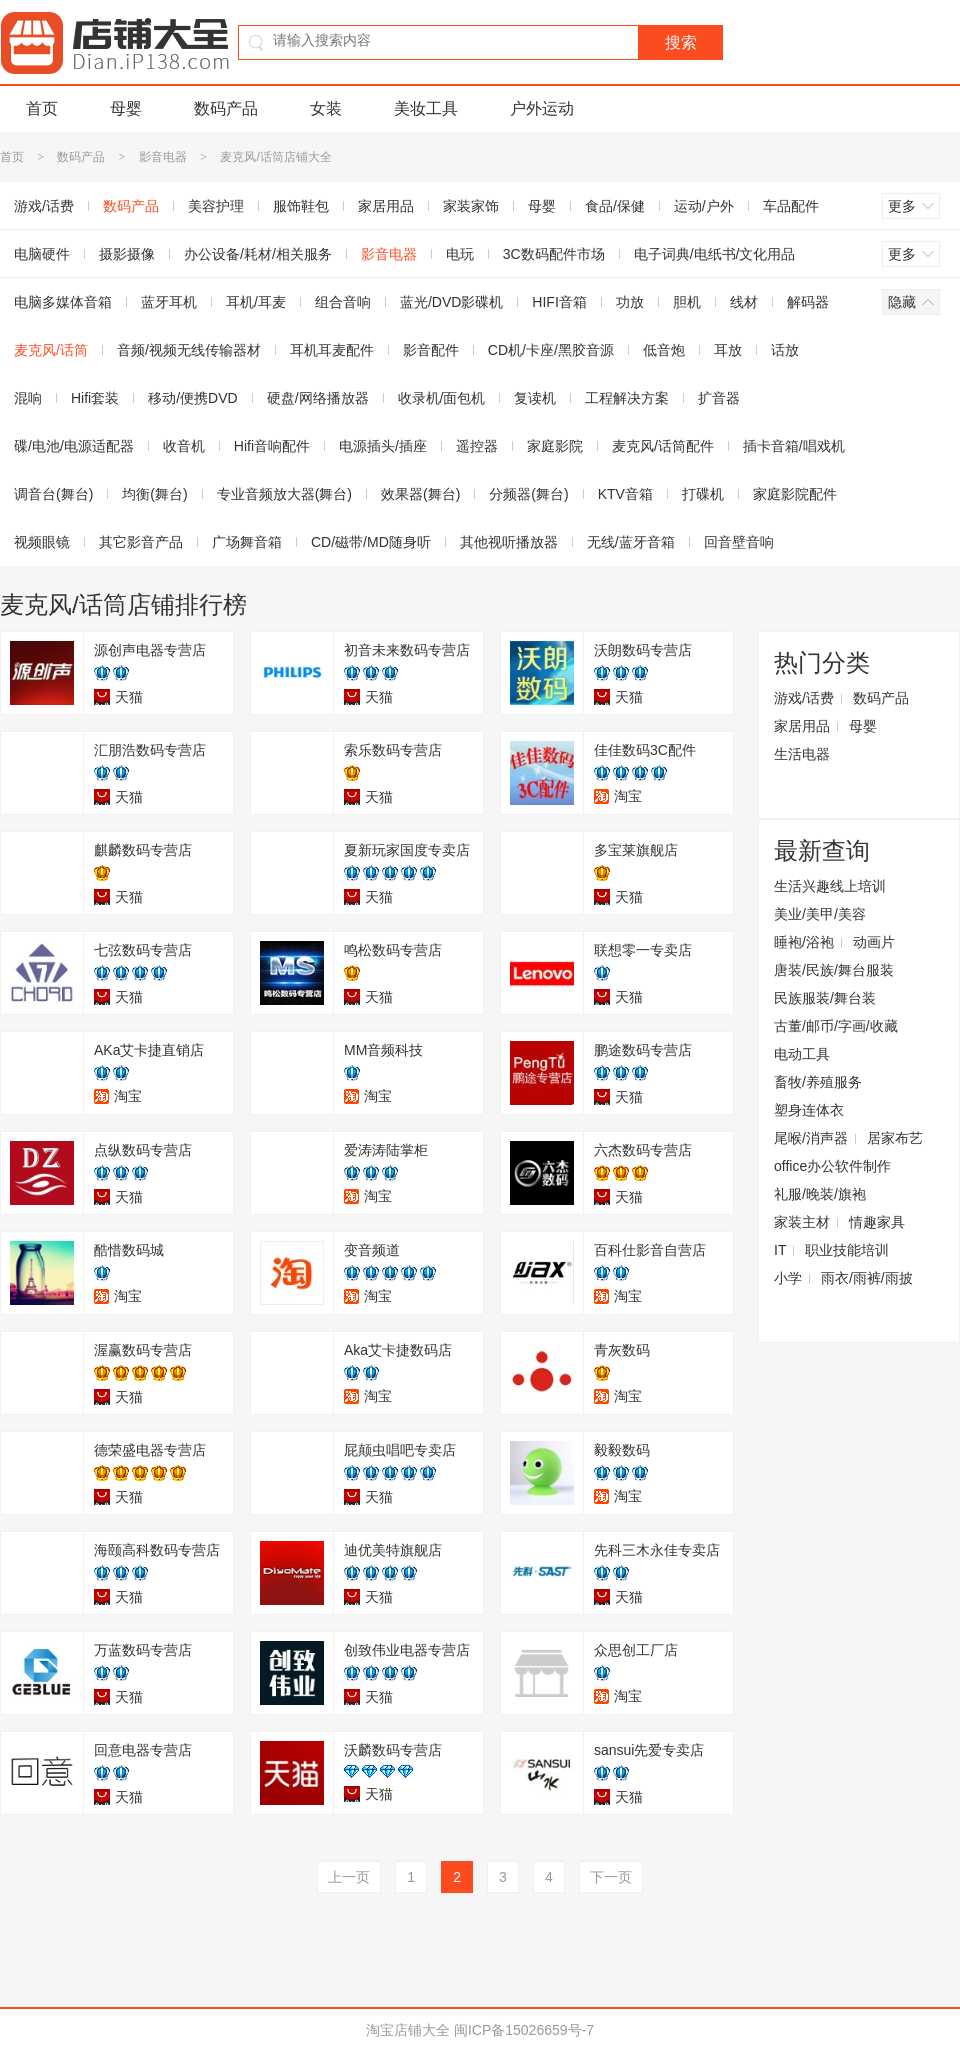 Image resolution: width=960 pixels, height=2058 pixels. What do you see at coordinates (804, 942) in the screenshot?
I see `睡袍/浴袍` at bounding box center [804, 942].